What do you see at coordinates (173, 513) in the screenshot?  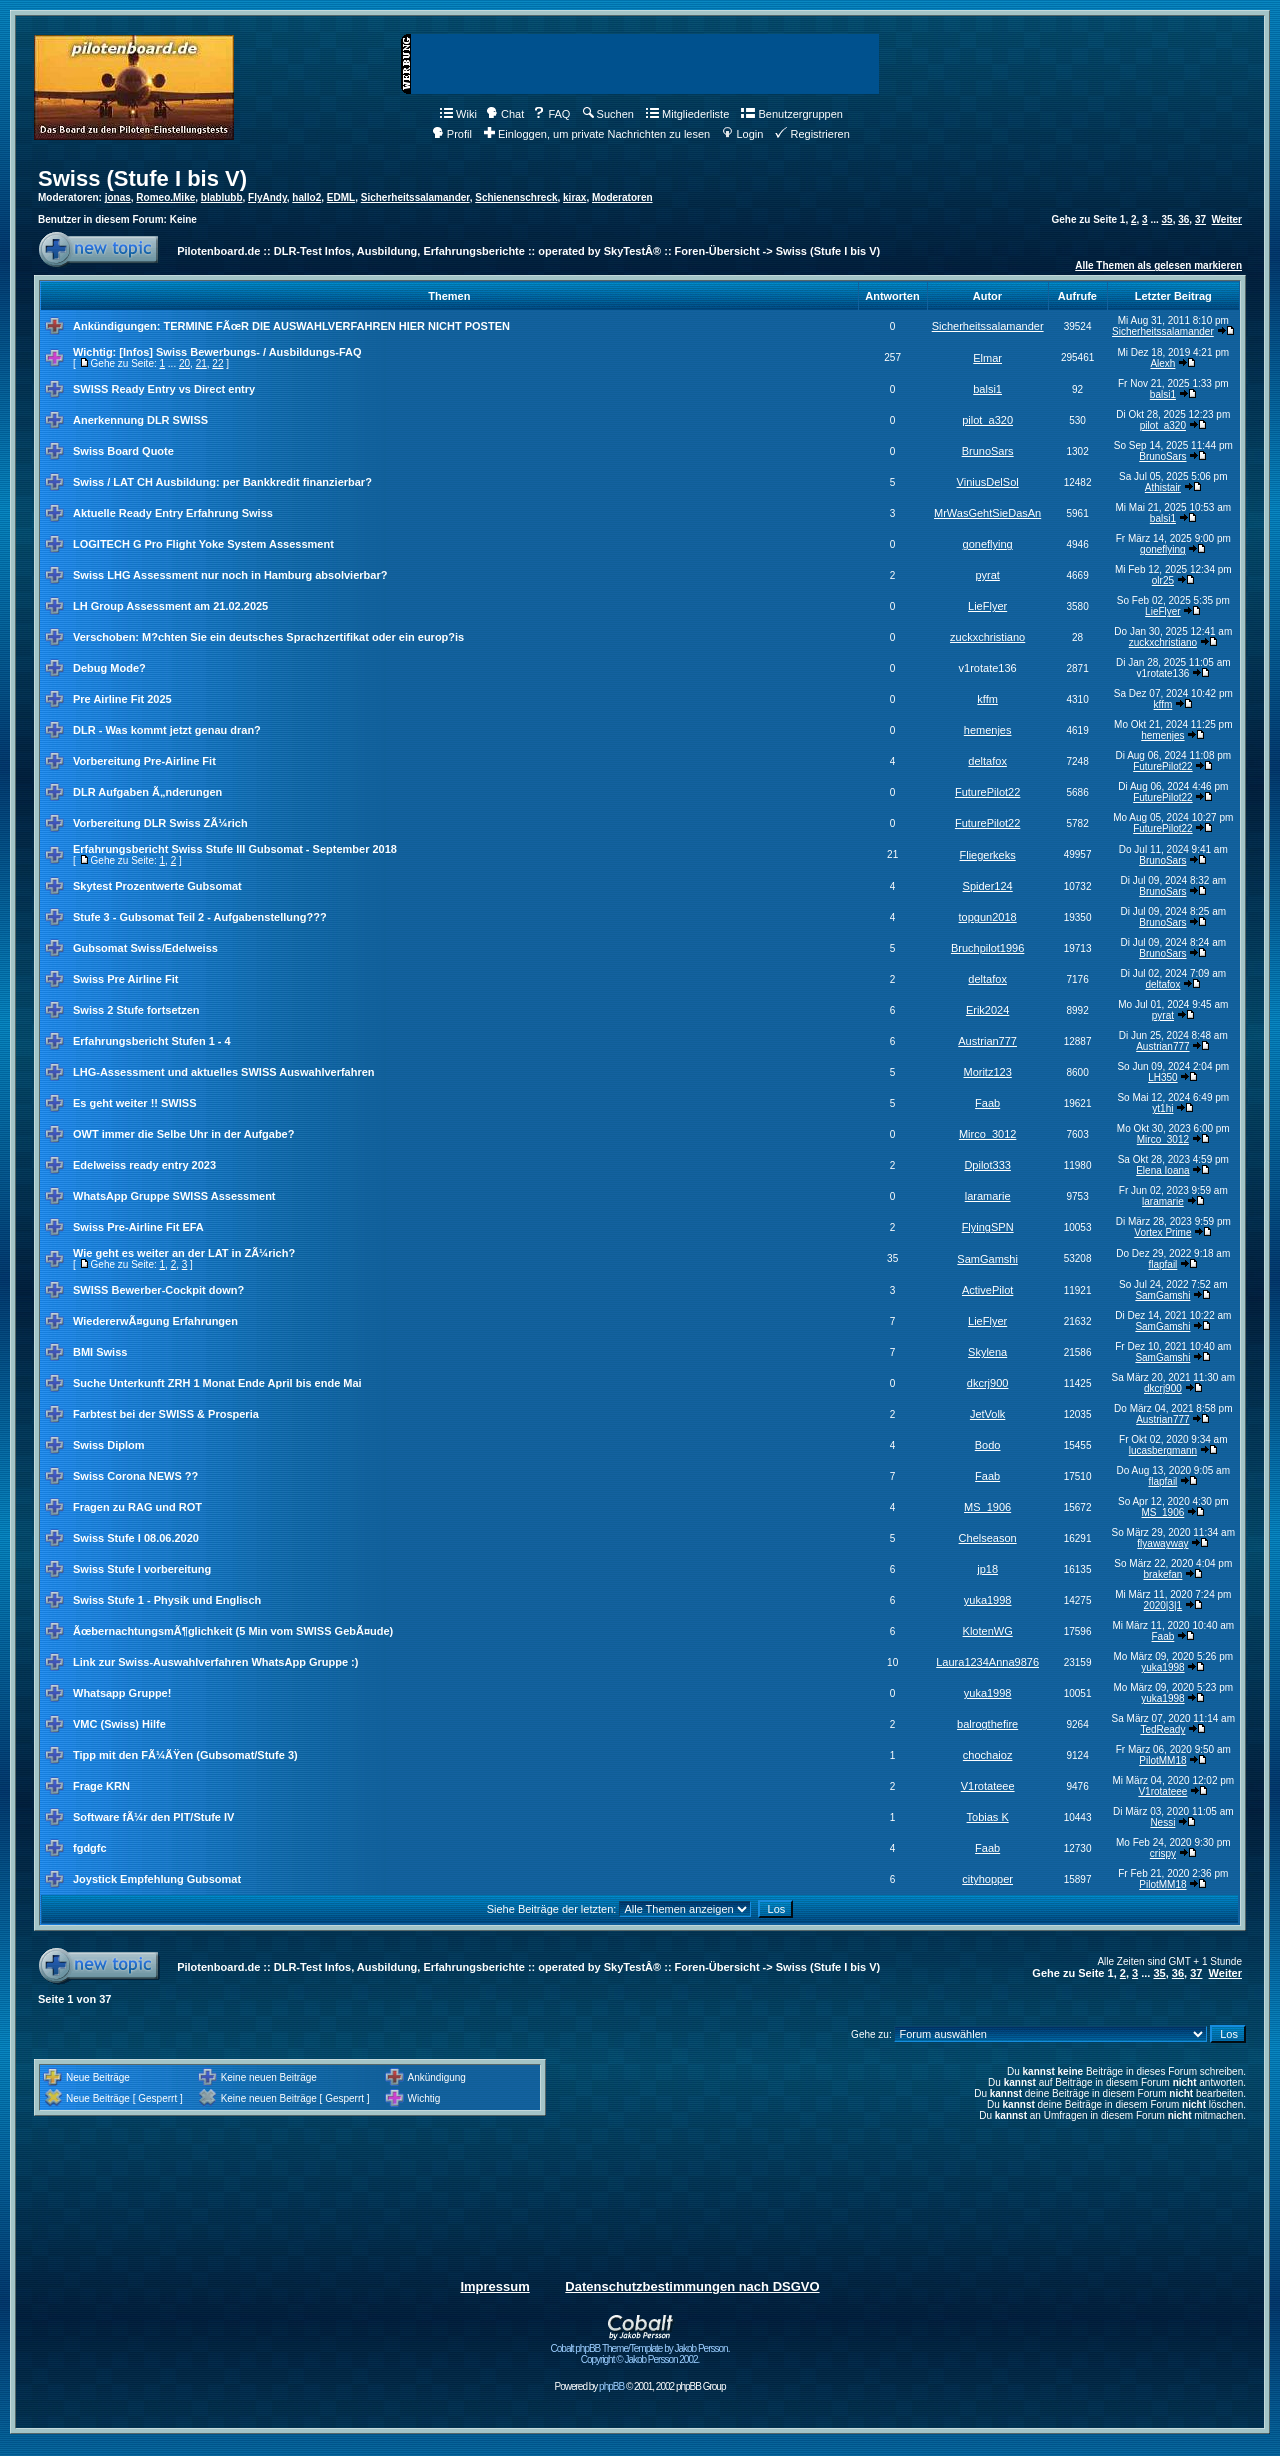 I see `Aktuelle Ready Entry Erfahrung Swiss` at bounding box center [173, 513].